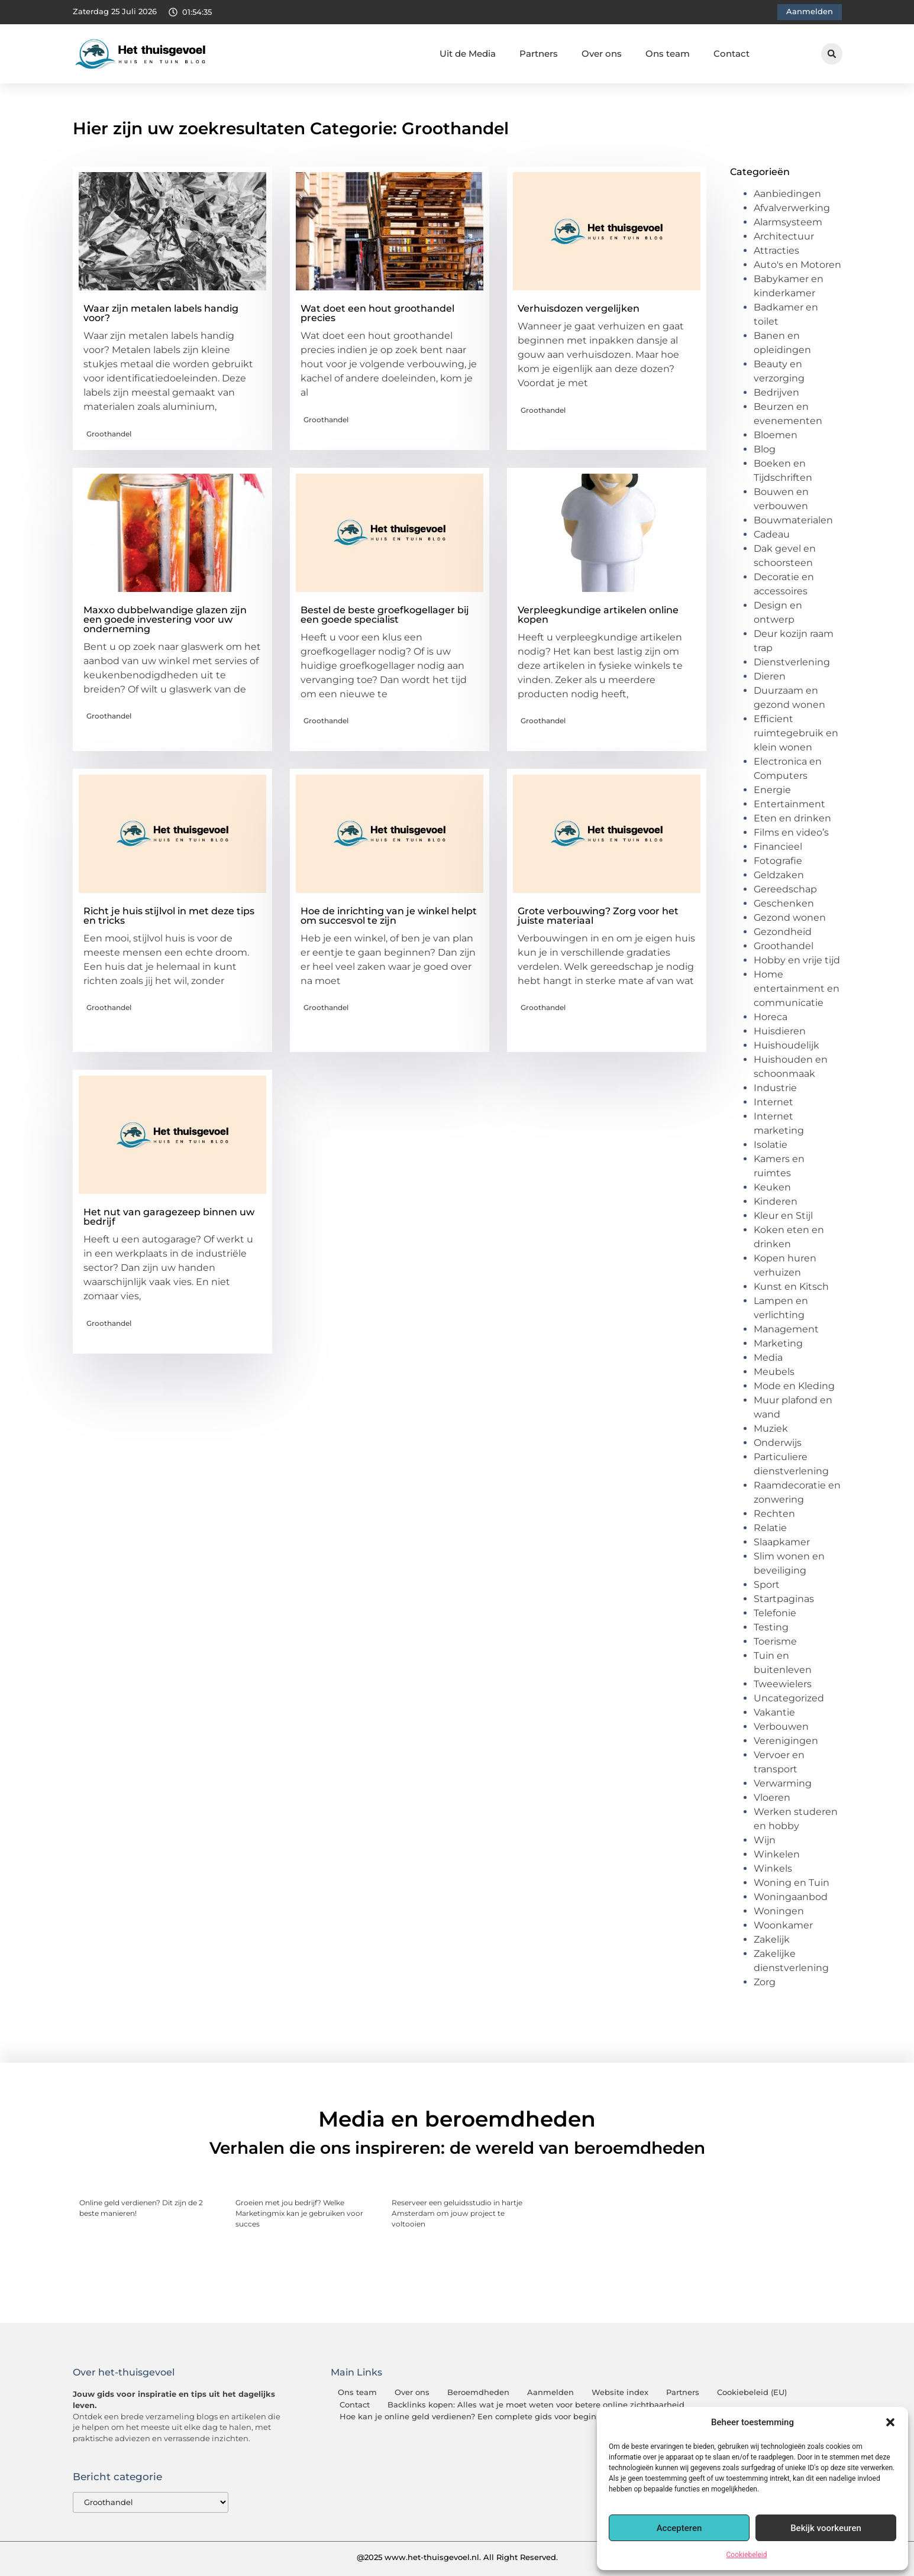 The height and width of the screenshot is (2576, 914). Describe the element at coordinates (108, 433) in the screenshot. I see `Groothandel` at that location.